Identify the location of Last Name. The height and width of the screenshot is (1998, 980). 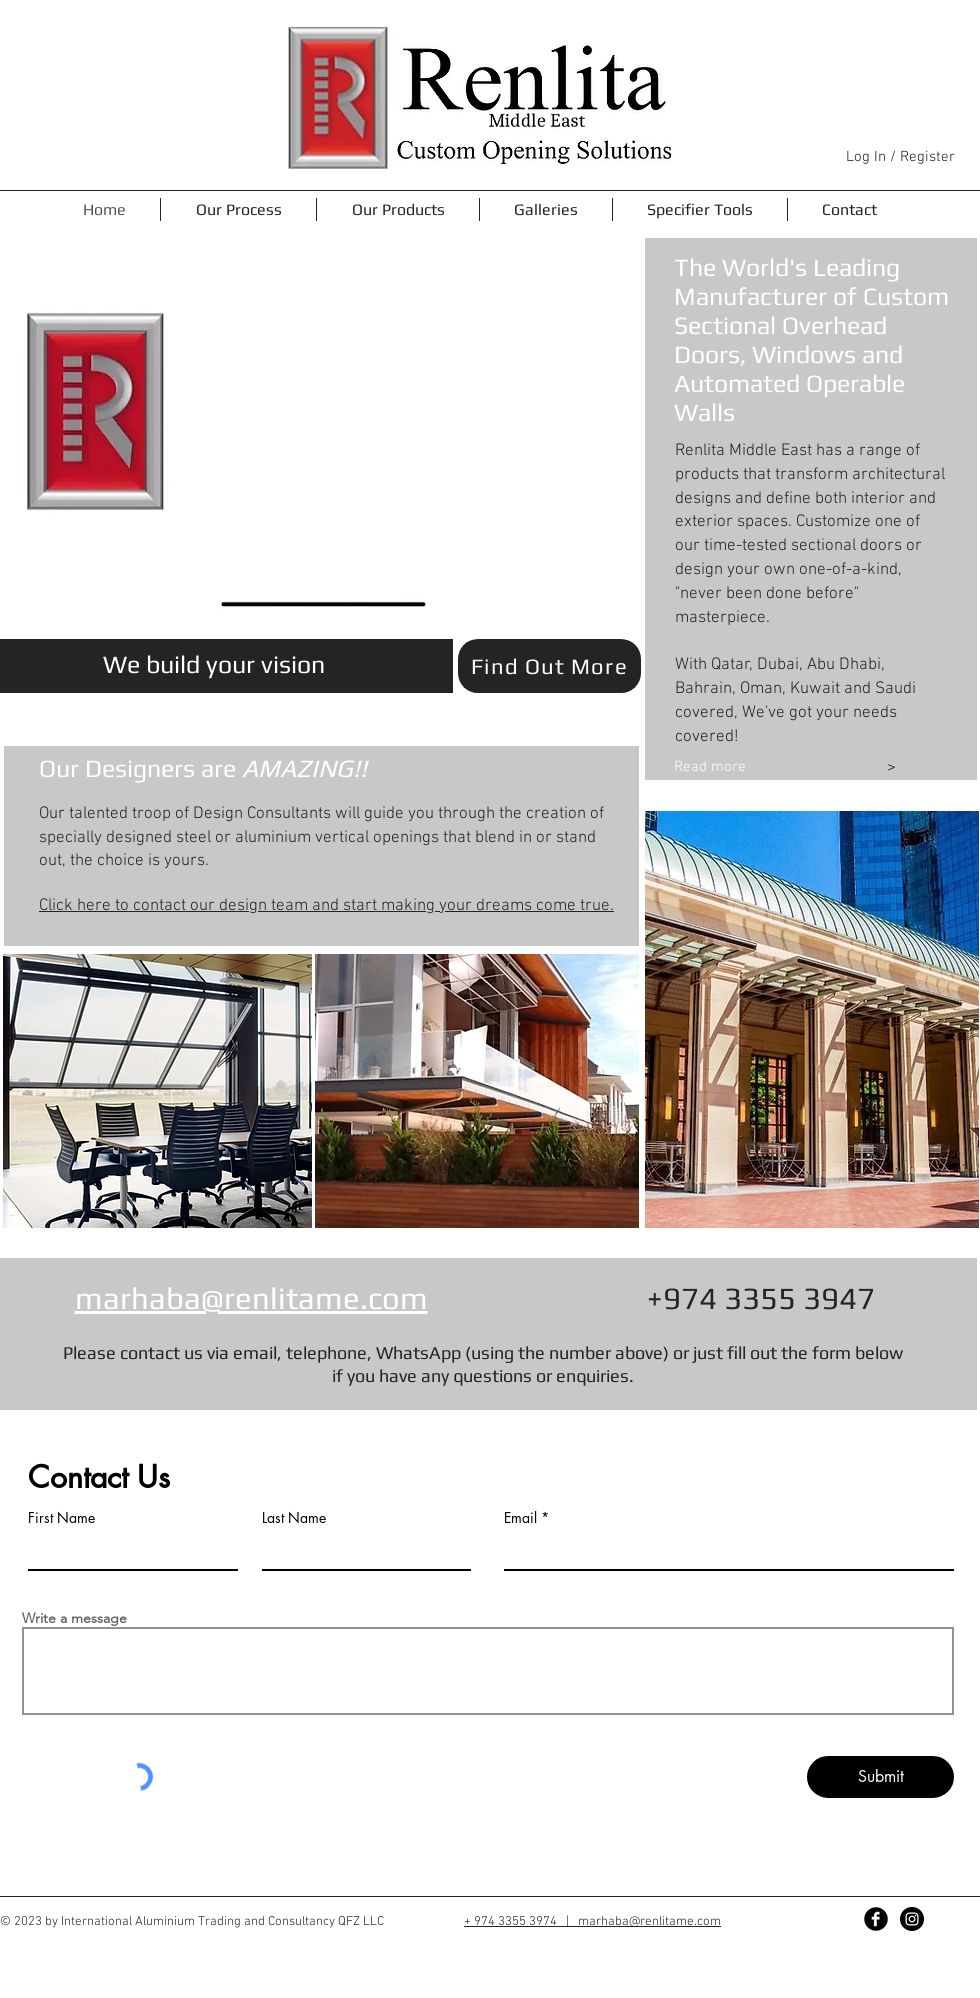
(294, 1518).